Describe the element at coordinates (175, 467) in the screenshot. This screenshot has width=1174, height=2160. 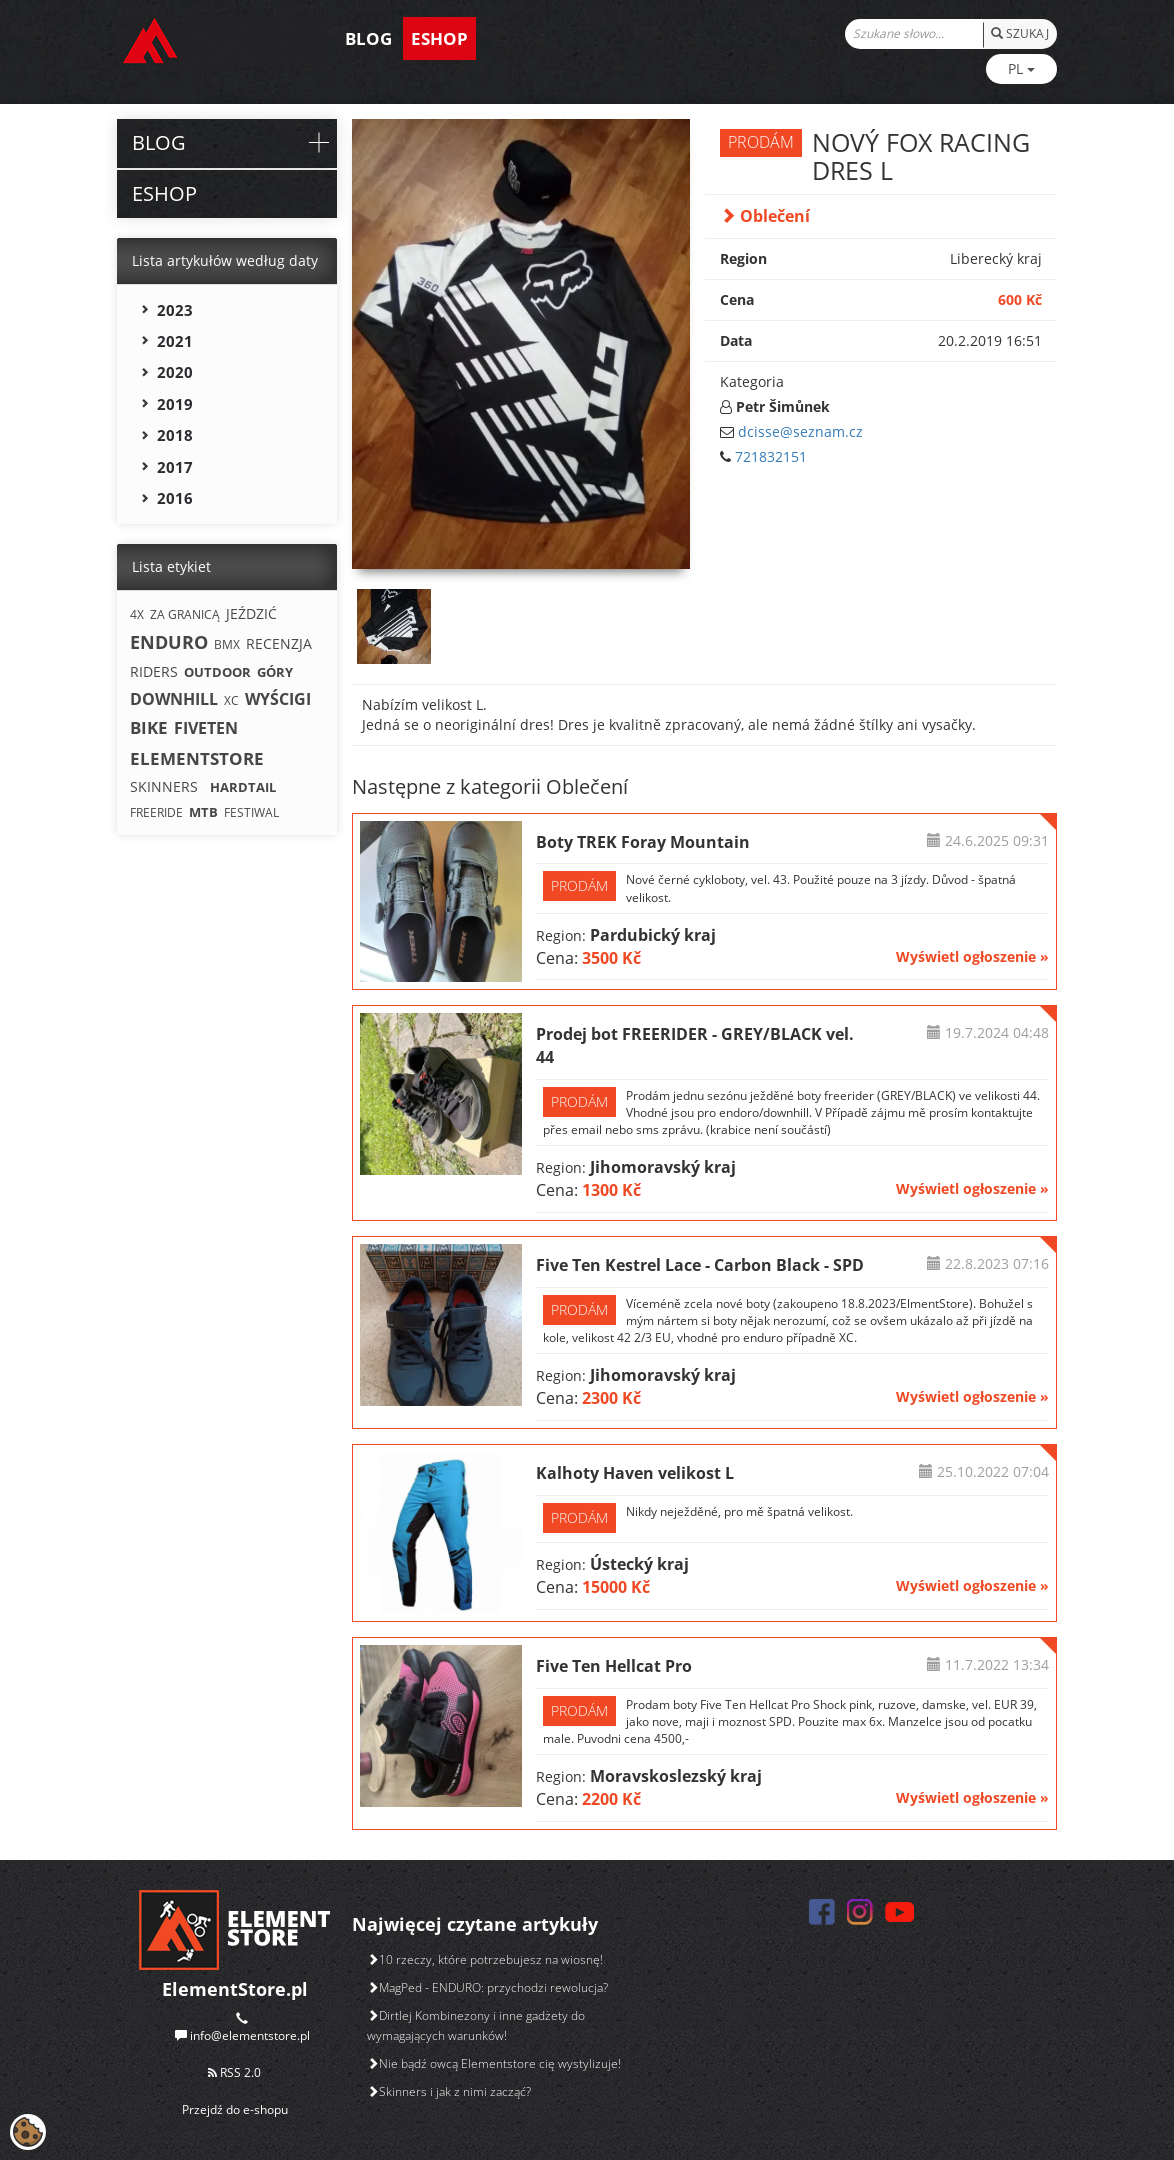
I see `2017` at that location.